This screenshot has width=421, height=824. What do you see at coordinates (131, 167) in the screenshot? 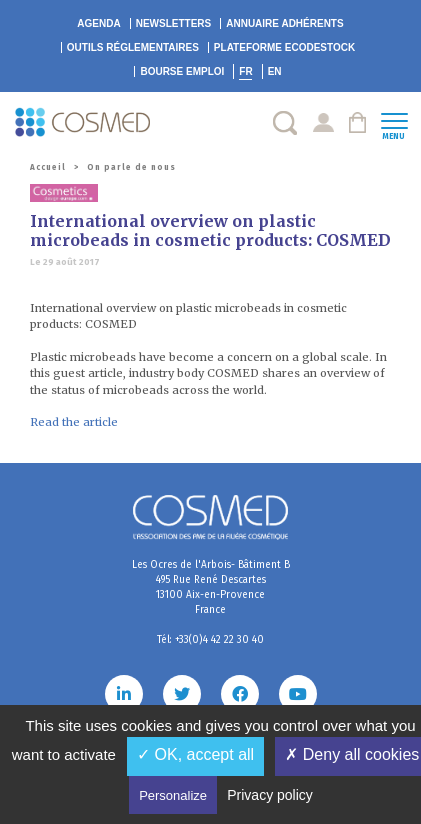
I see `On parle de nous` at bounding box center [131, 167].